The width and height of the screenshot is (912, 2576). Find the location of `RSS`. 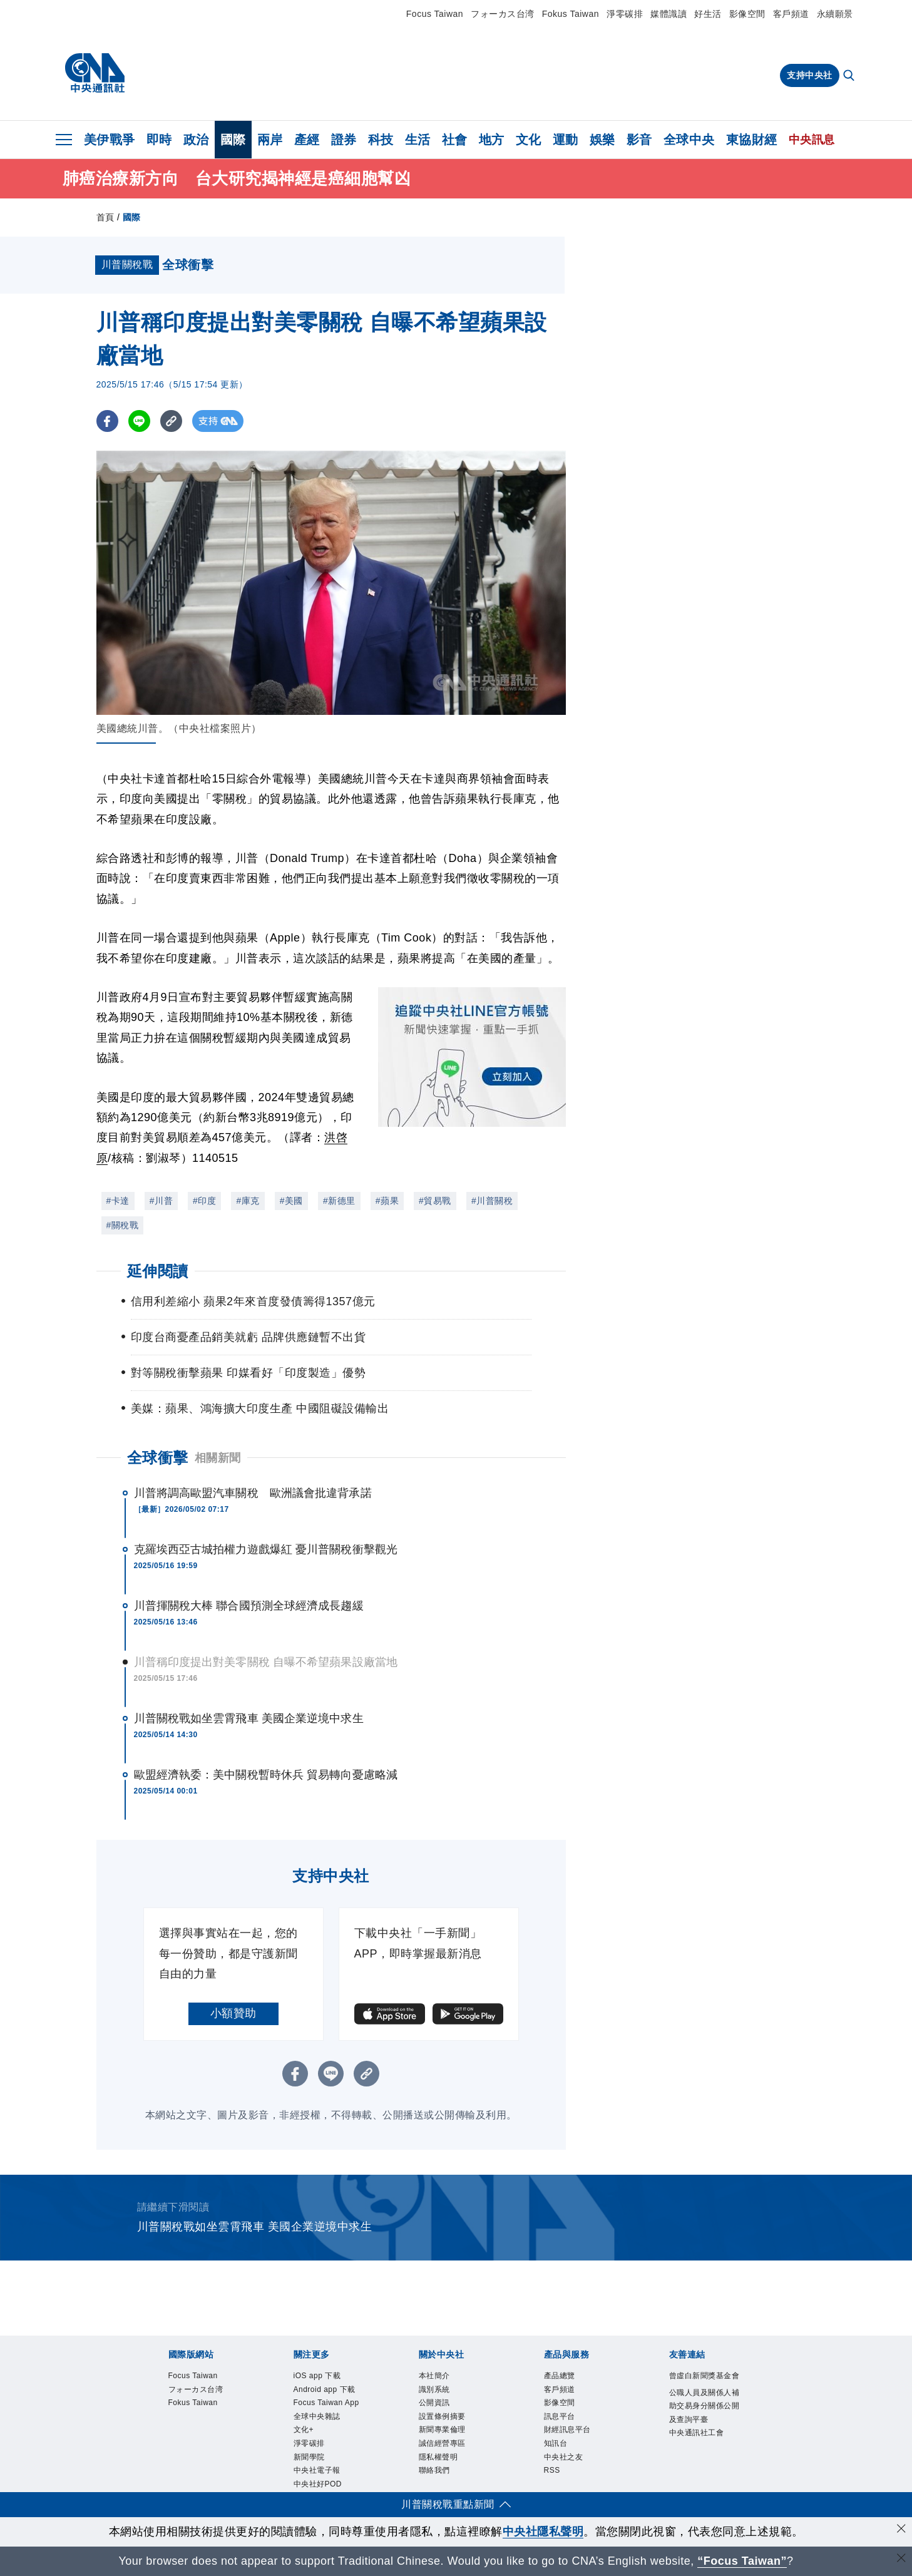

RSS is located at coordinates (553, 2480).